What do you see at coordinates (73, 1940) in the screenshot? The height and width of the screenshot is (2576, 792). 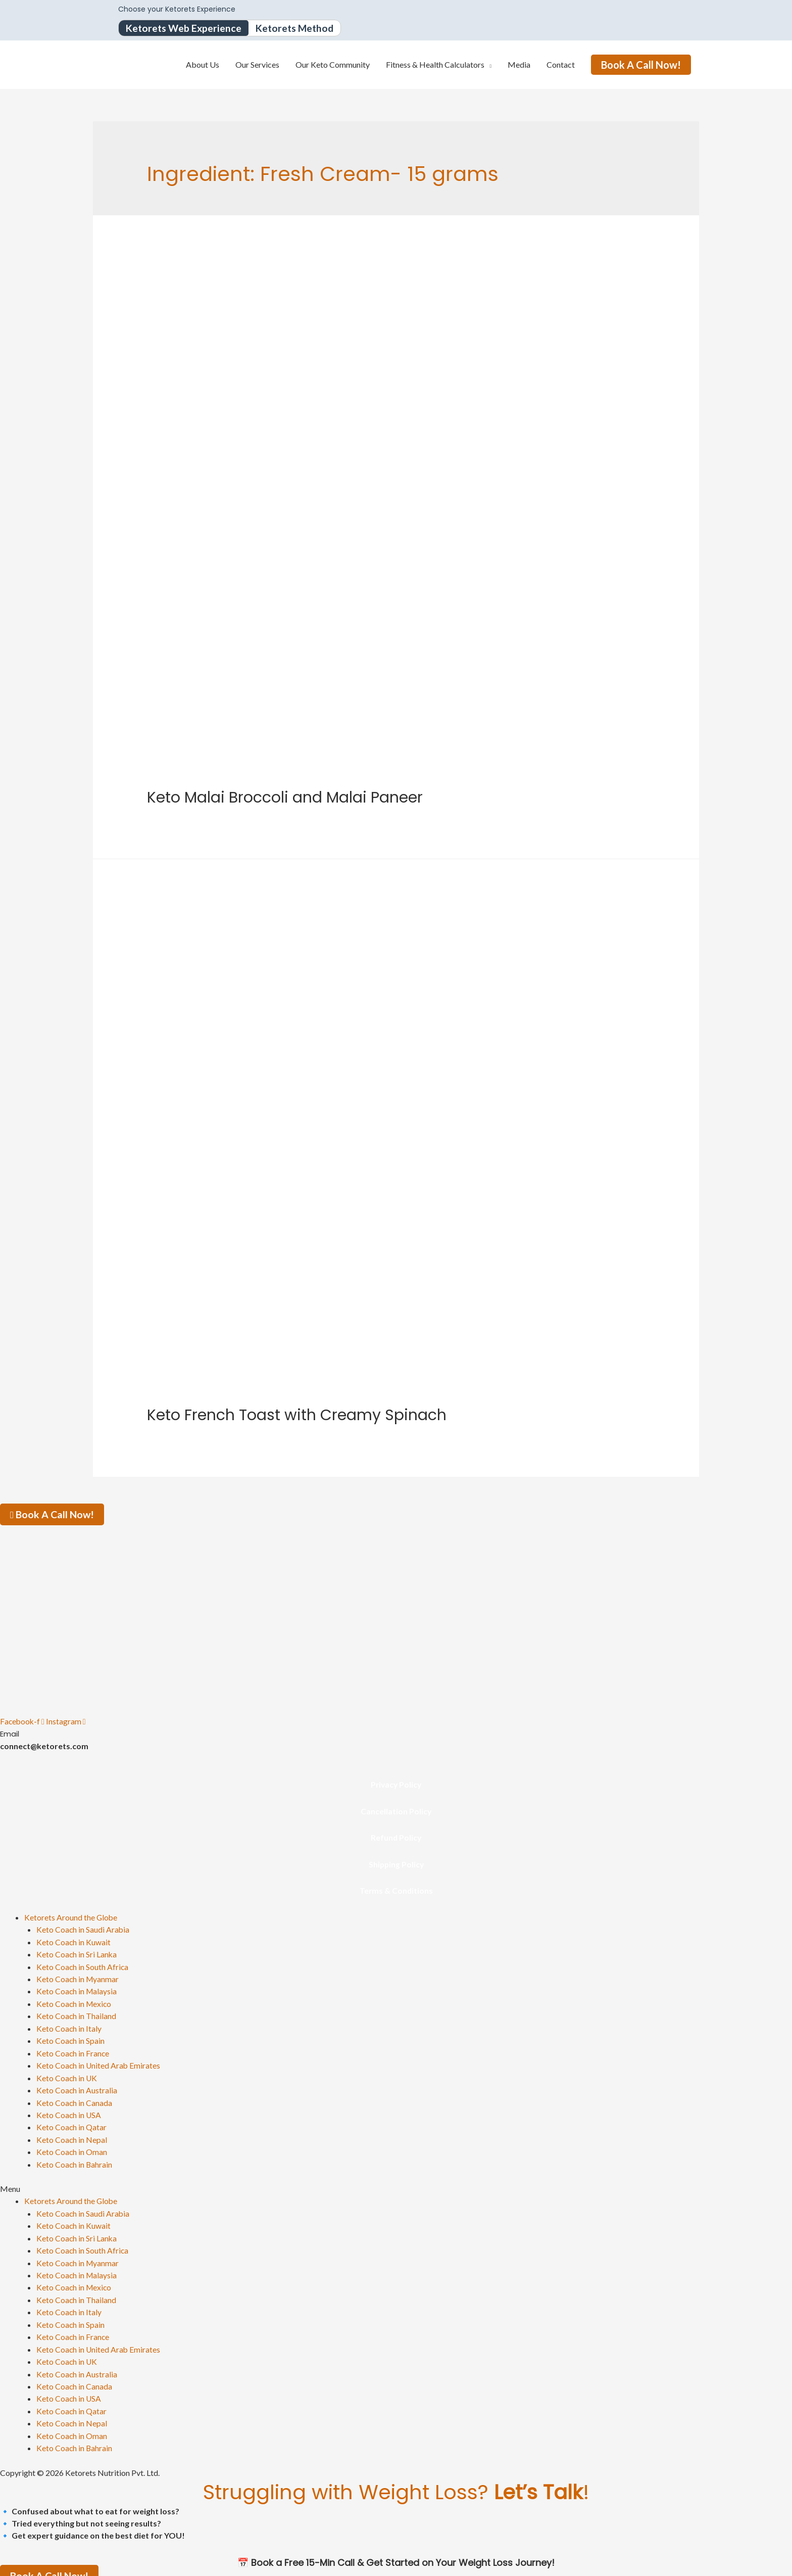 I see `Keto Coach in Kuwait` at bounding box center [73, 1940].